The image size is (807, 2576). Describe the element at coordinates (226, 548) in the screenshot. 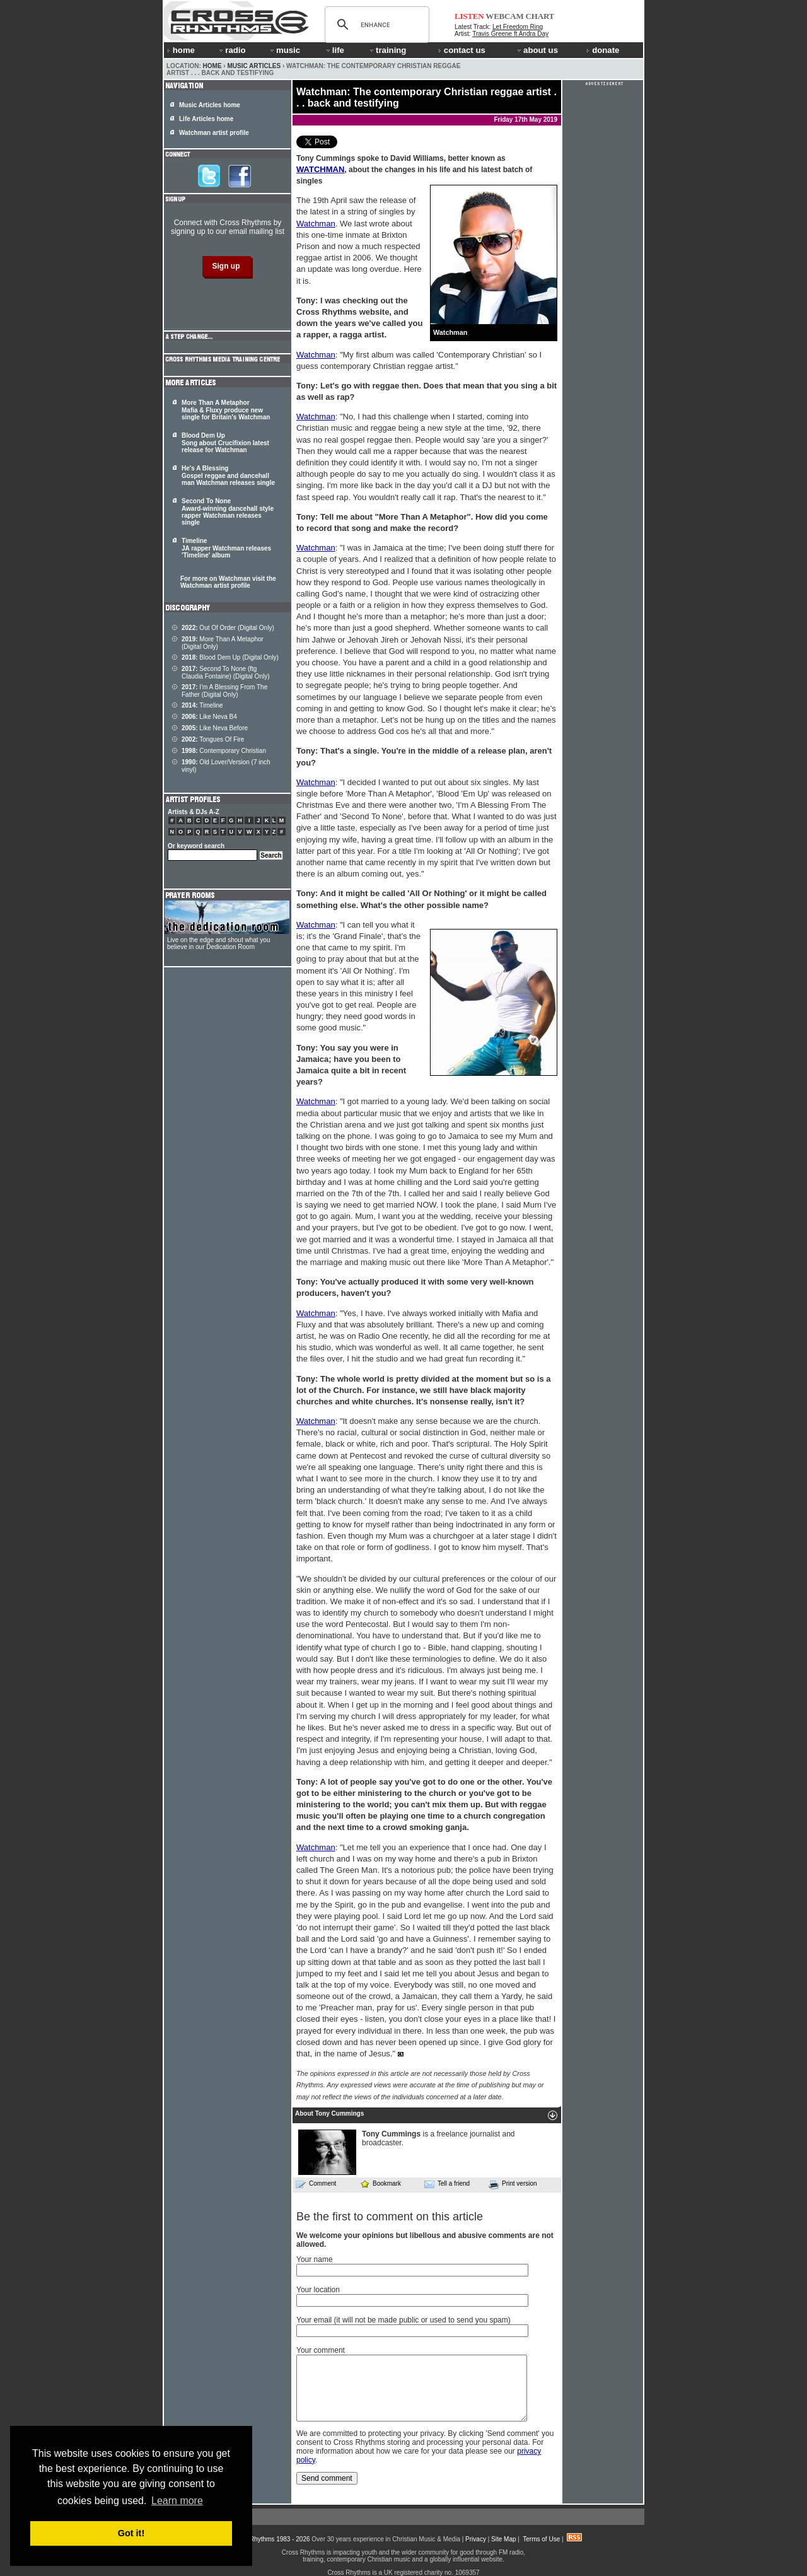

I see `Timeline JA rapper Watchman releases 'Timeline' album` at that location.